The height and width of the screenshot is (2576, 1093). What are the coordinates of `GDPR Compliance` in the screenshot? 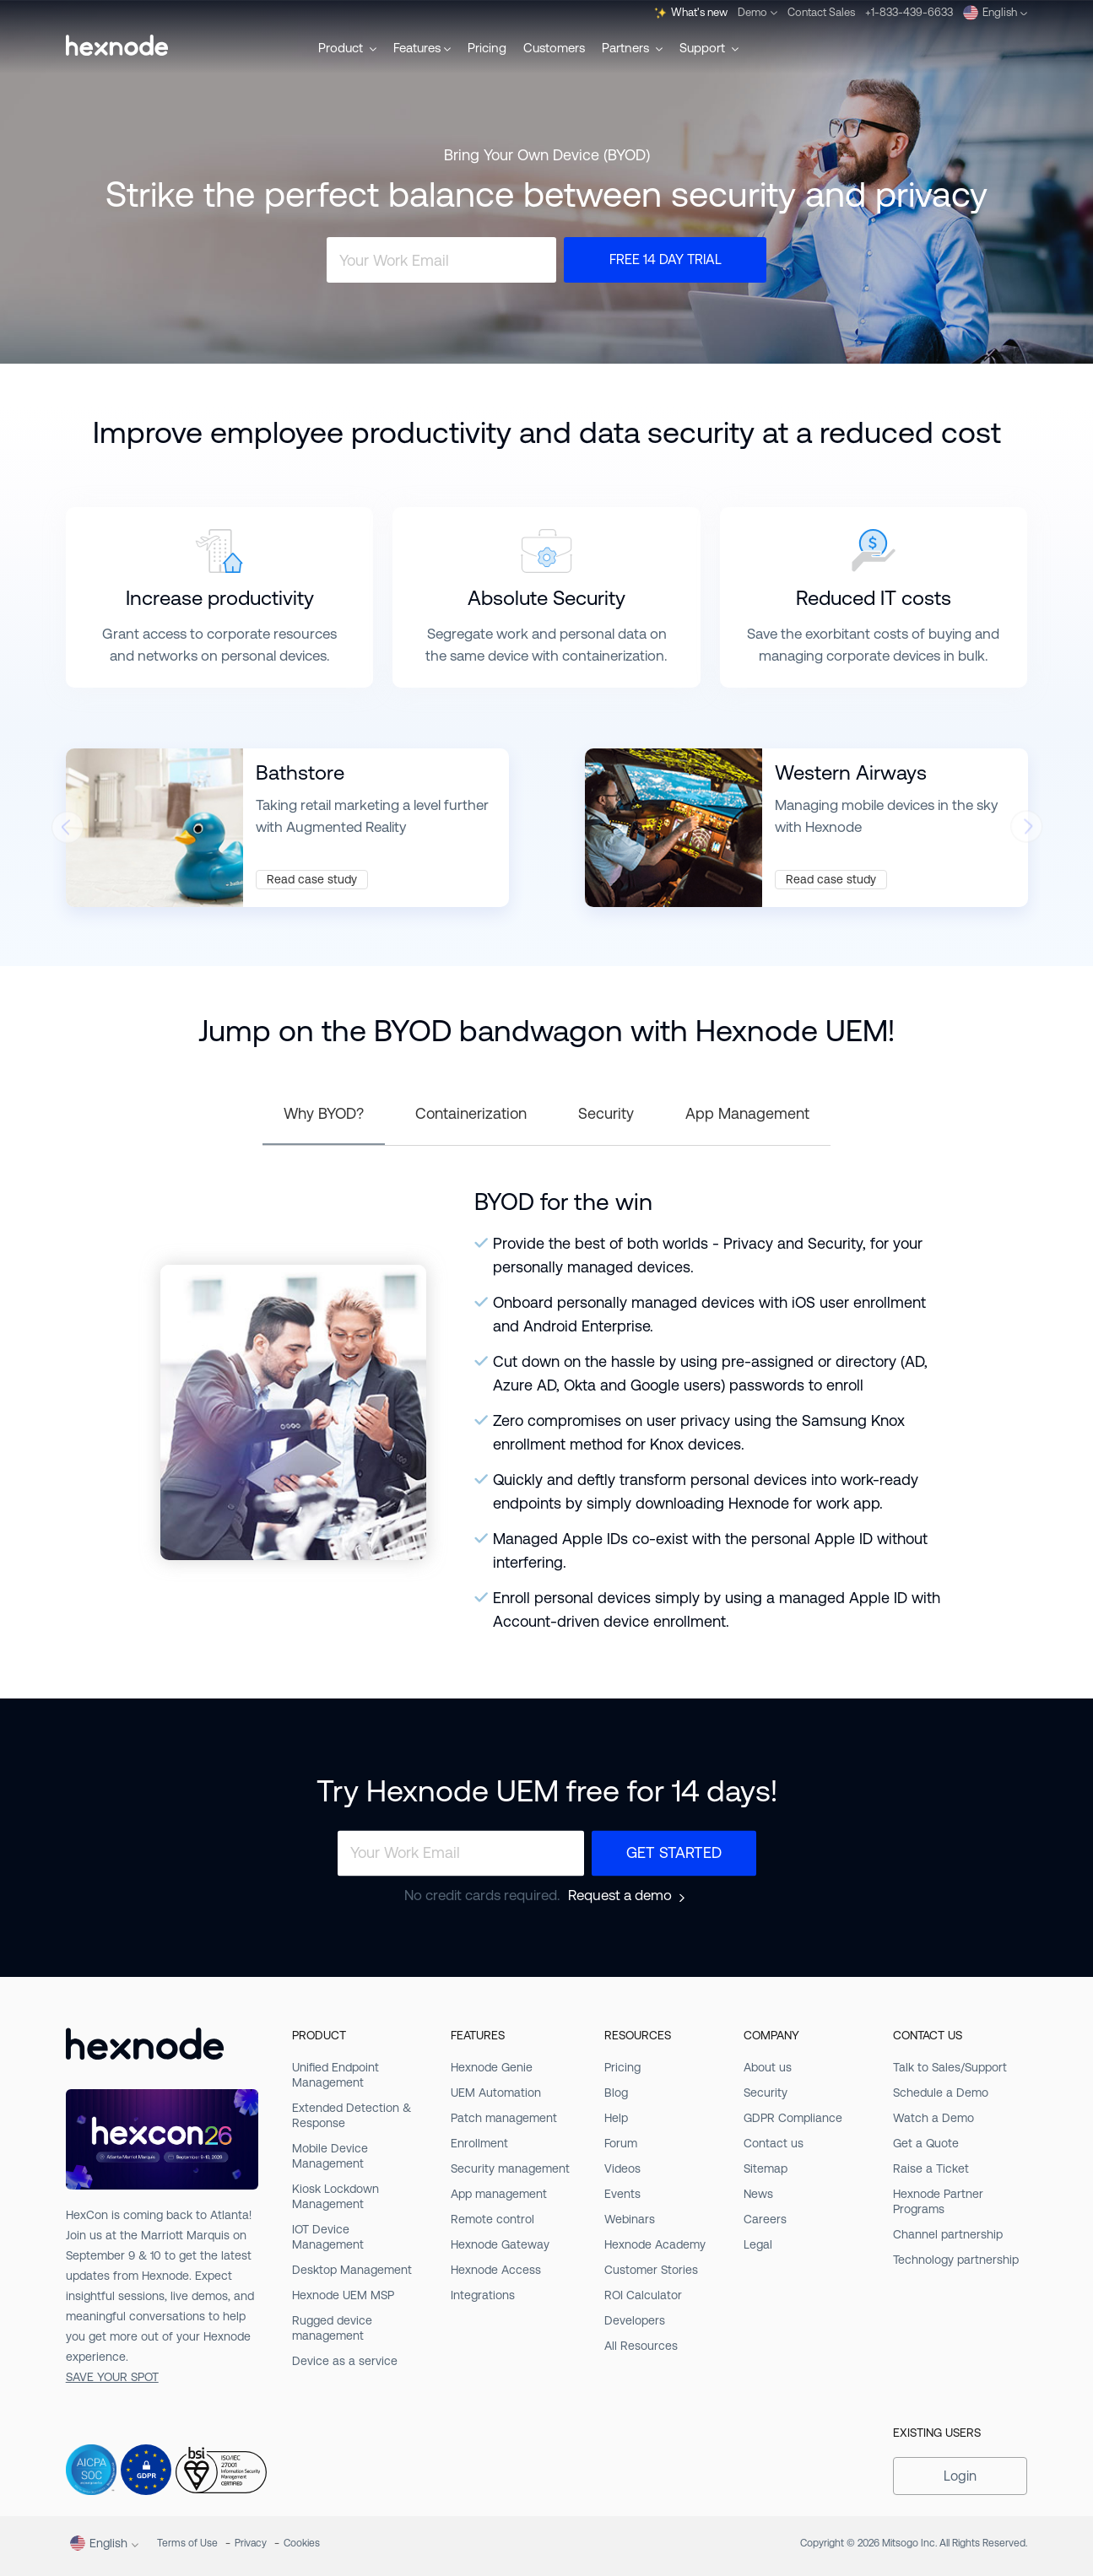 It's located at (793, 2118).